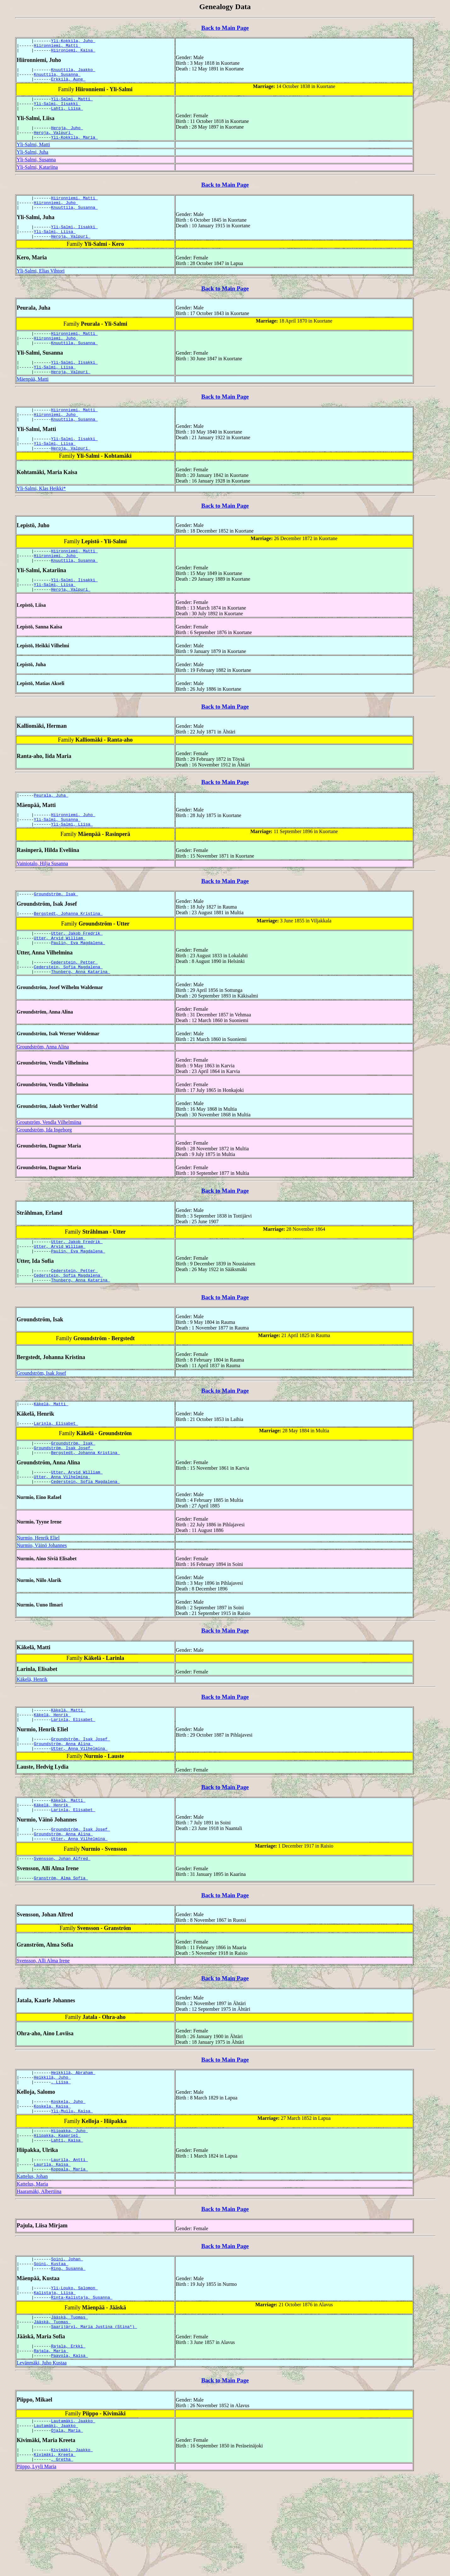 Image resolution: width=450 pixels, height=2576 pixels. Describe the element at coordinates (42, 2457) in the screenshot. I see `Levänmäki, Juho Kustaa` at that location.